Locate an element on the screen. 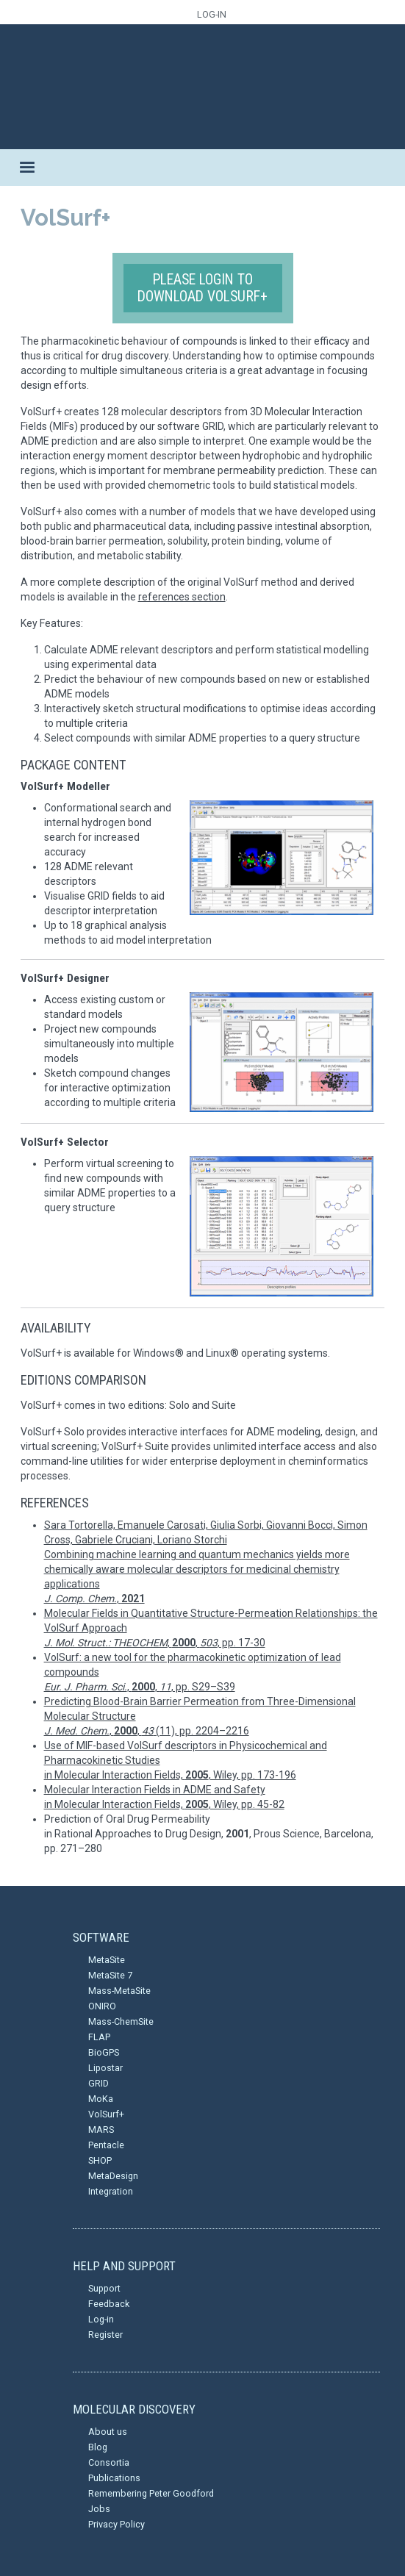  SHOP is located at coordinates (100, 2160).